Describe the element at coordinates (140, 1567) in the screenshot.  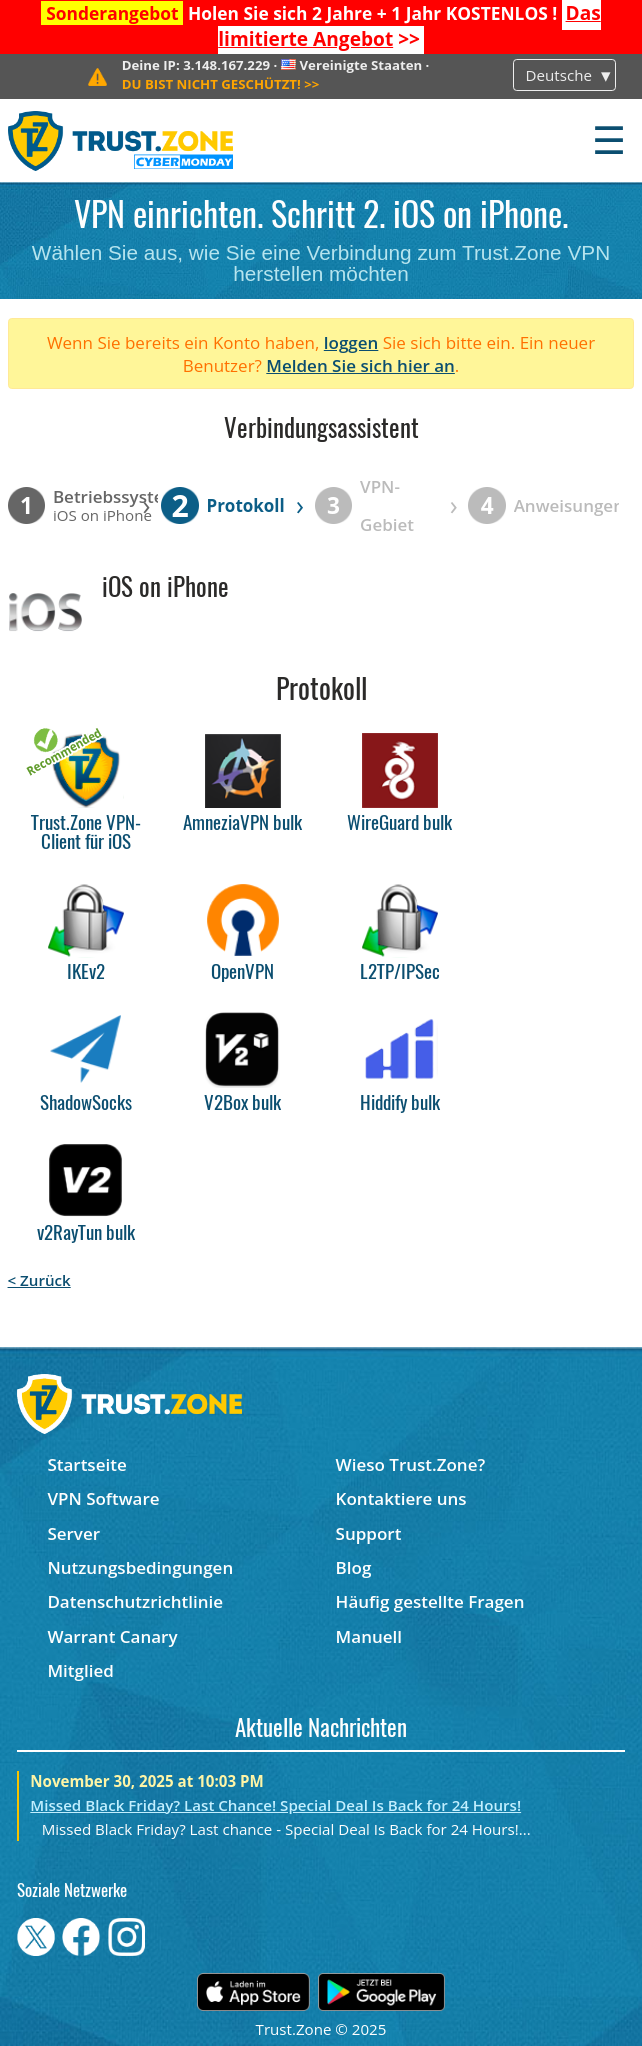
I see `Nutzungsbedingungen` at that location.